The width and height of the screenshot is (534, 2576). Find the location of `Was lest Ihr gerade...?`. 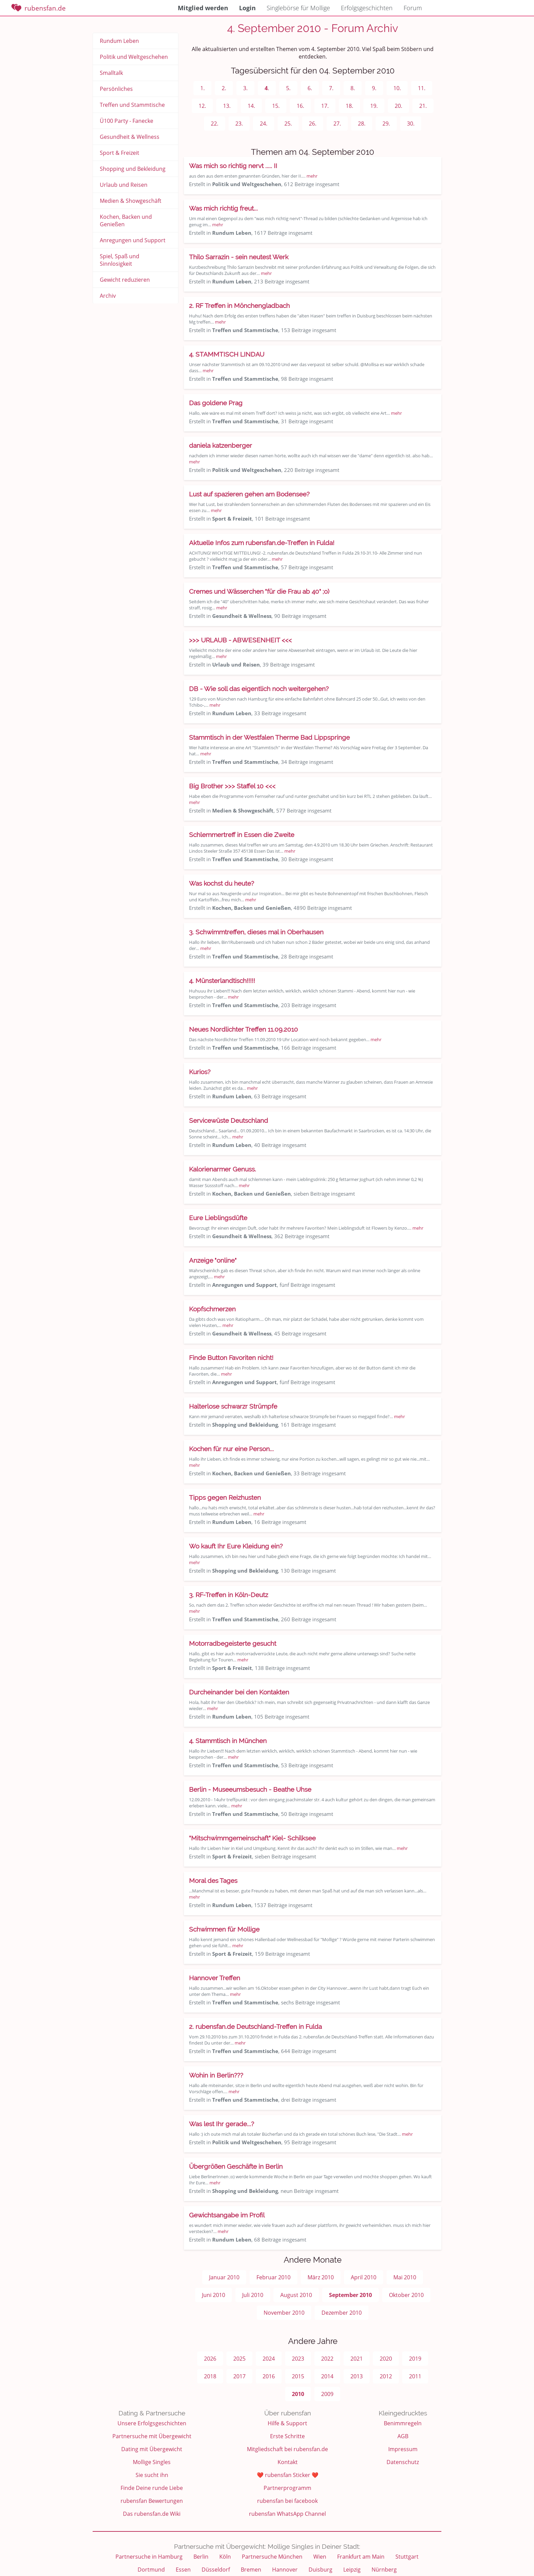

Was lest Ihr gerade...? is located at coordinates (221, 2124).